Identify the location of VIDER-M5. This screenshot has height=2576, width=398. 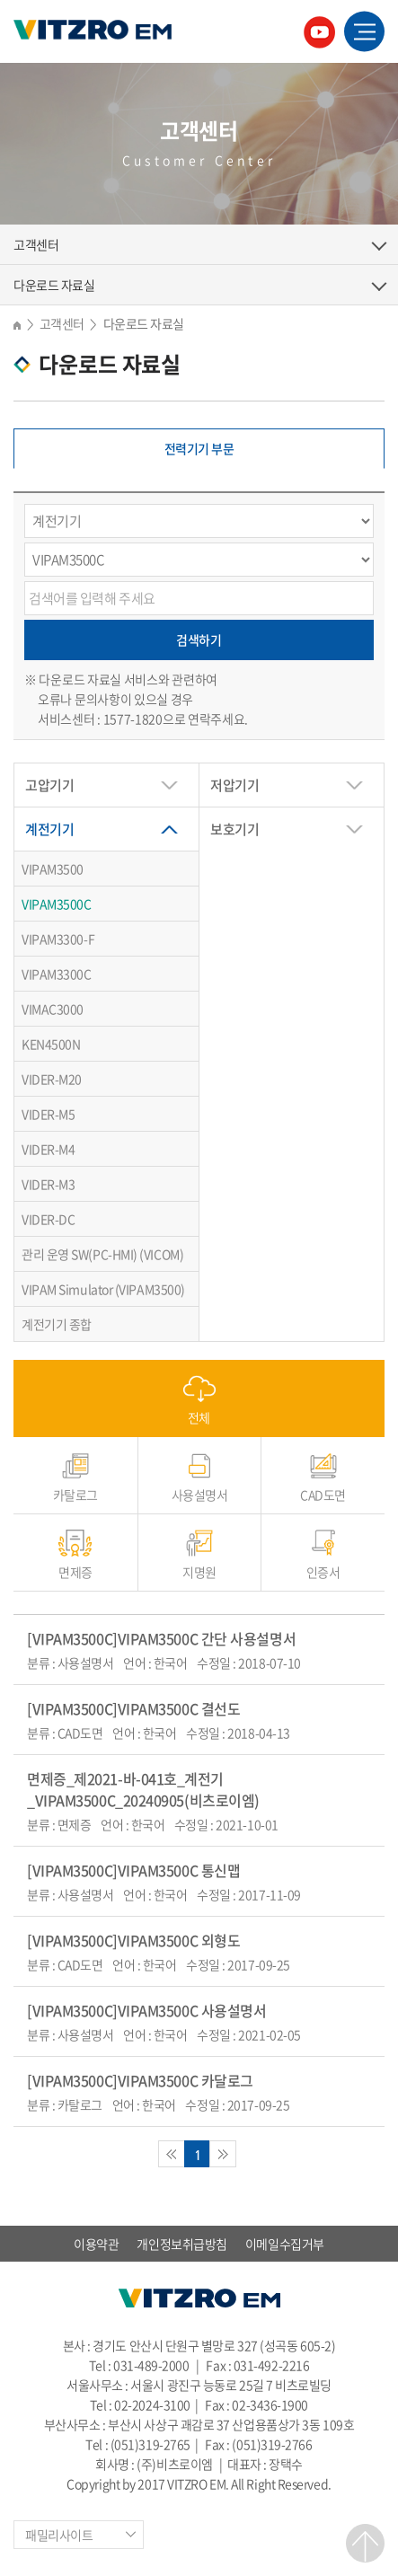
(48, 1114).